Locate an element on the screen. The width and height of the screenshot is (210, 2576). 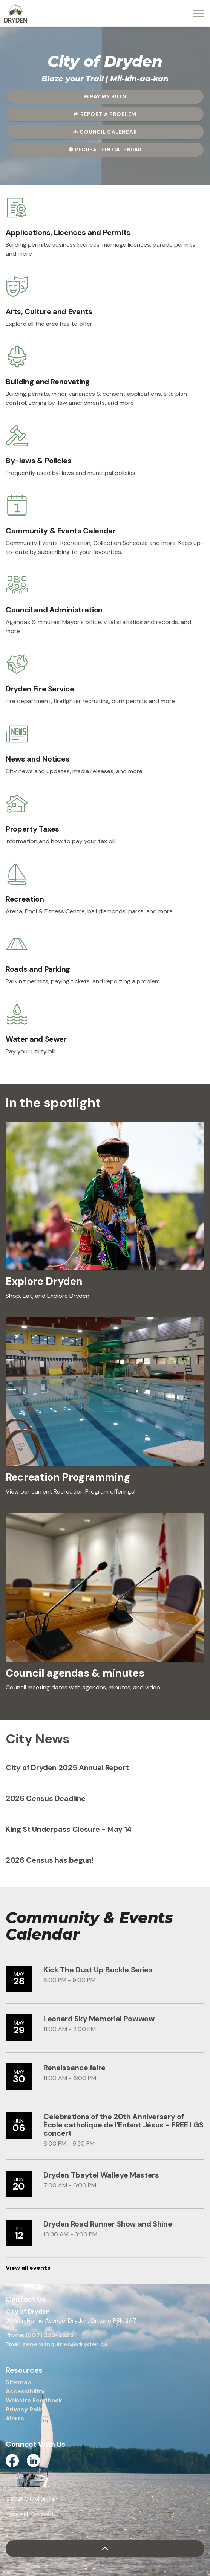
King St Underpass Closure - May 14 is located at coordinates (69, 1829).